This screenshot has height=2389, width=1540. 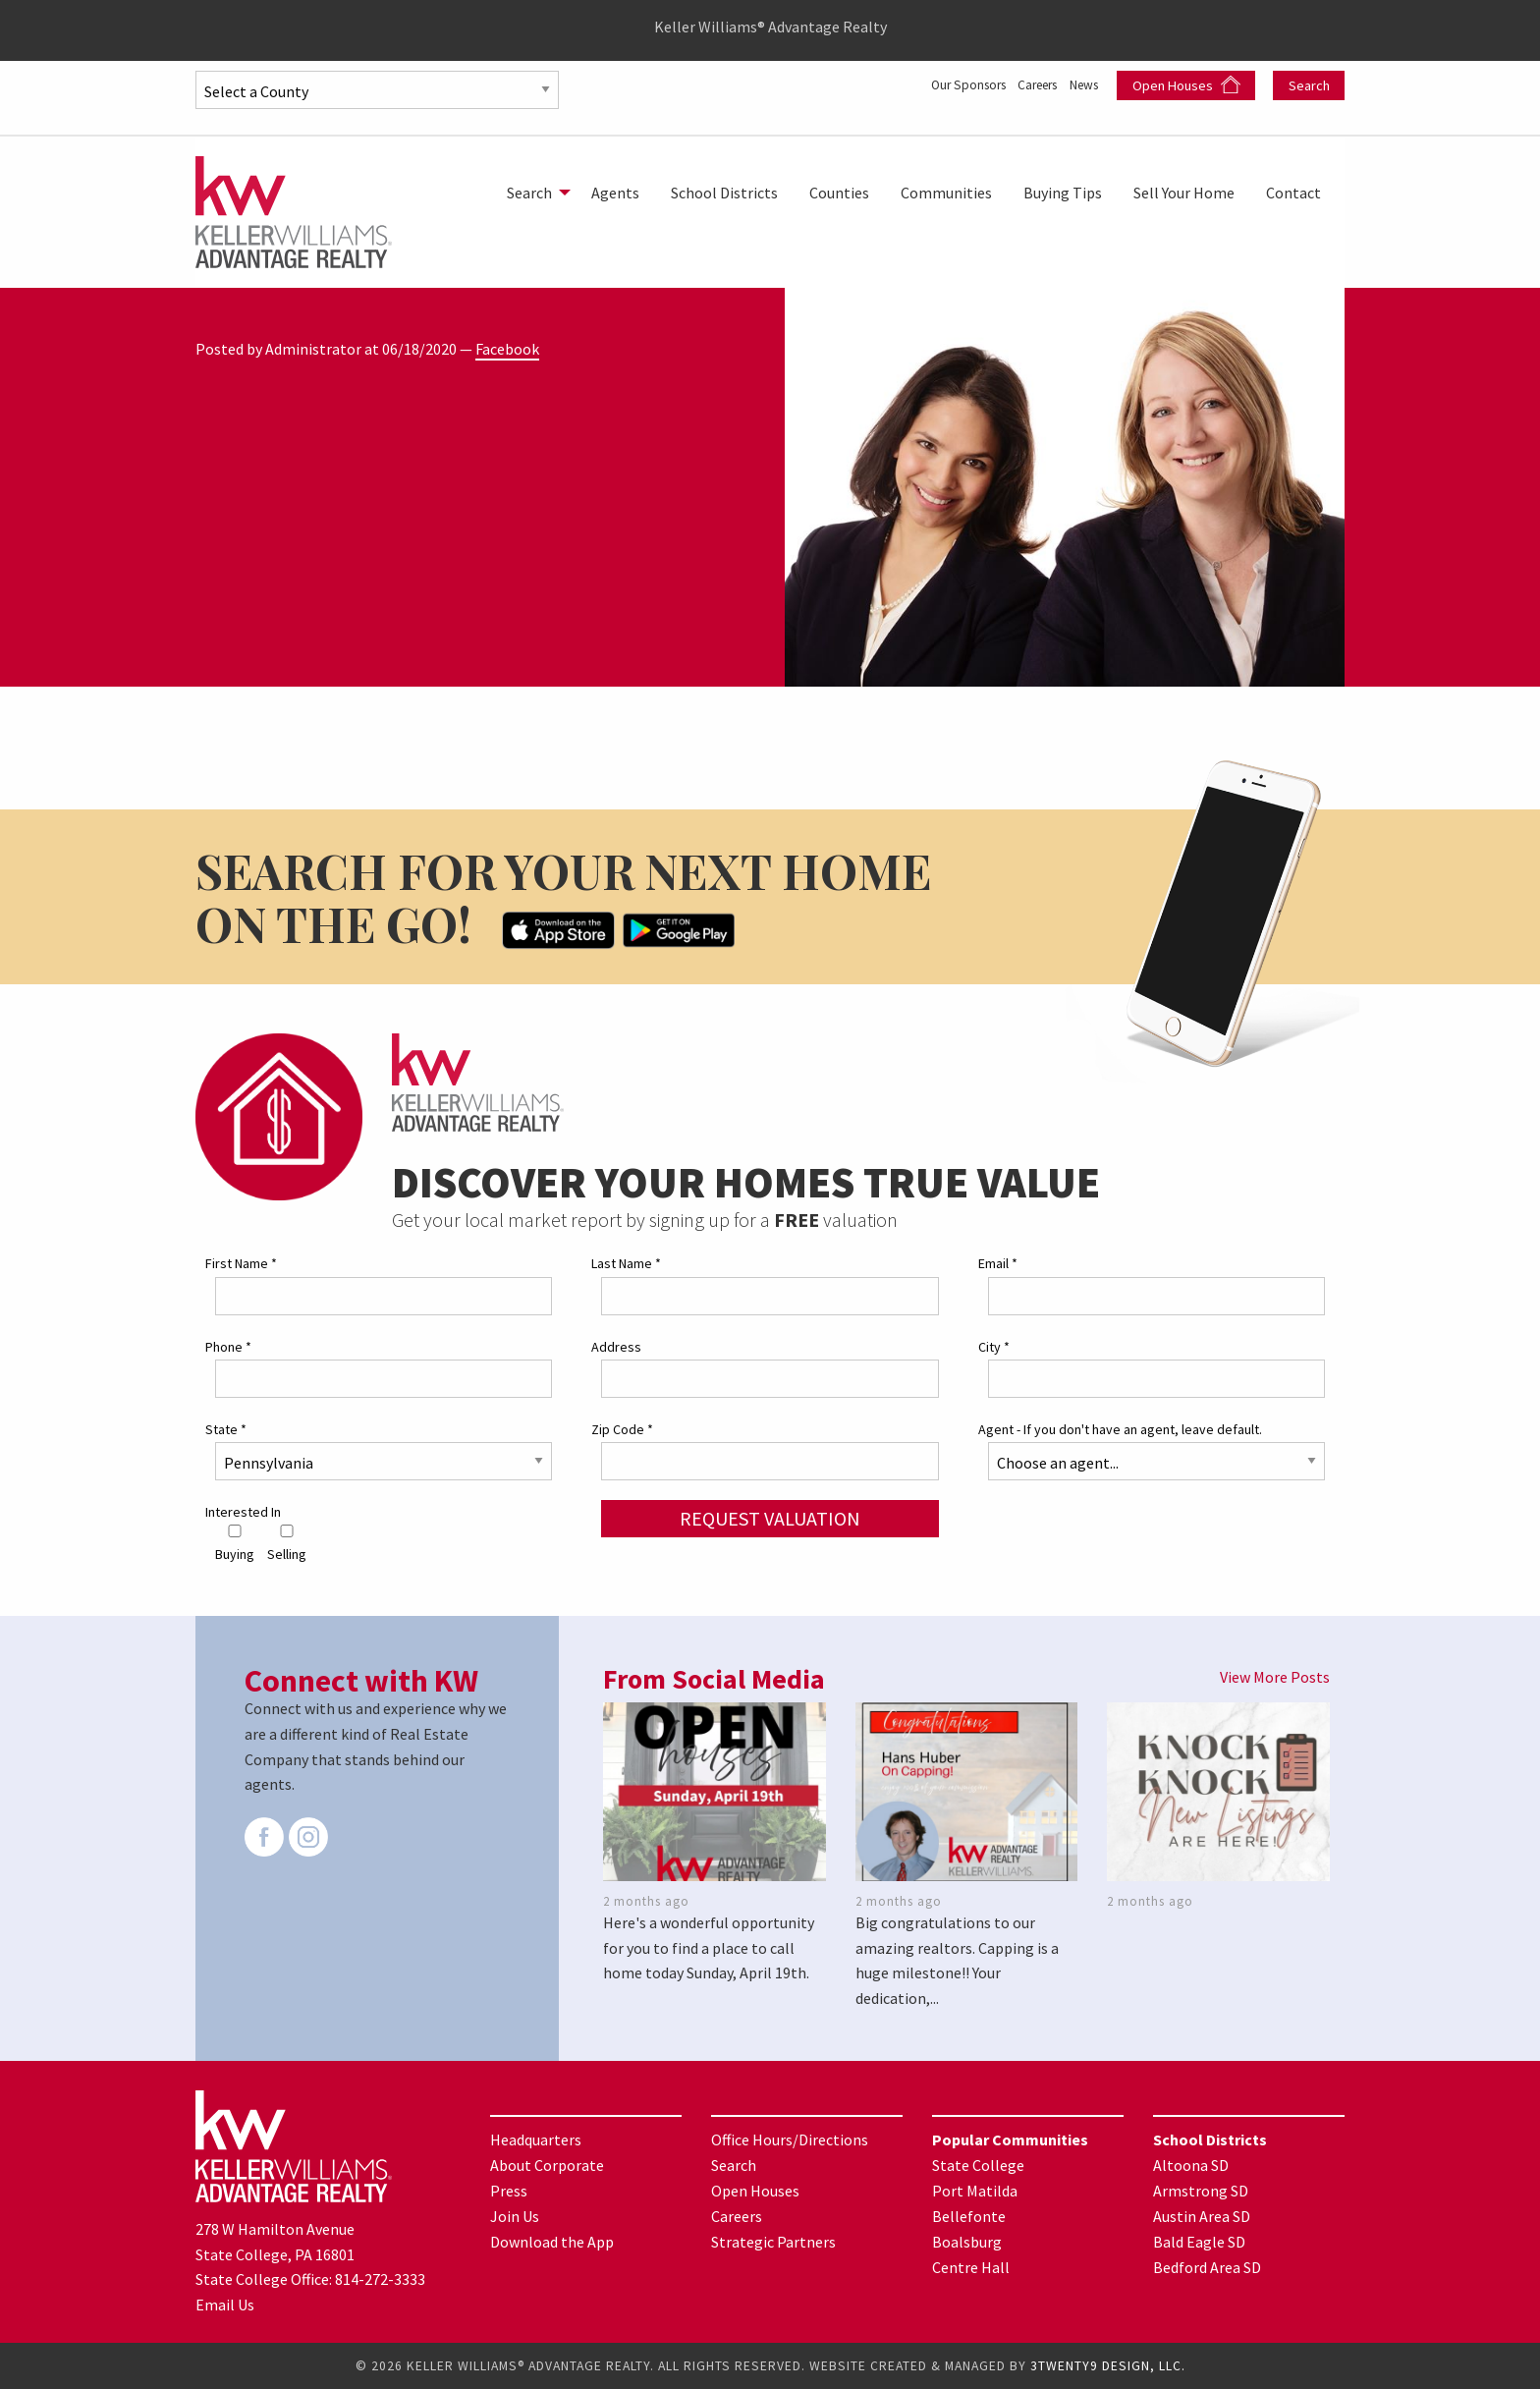 I want to click on Communities, so click(x=946, y=192).